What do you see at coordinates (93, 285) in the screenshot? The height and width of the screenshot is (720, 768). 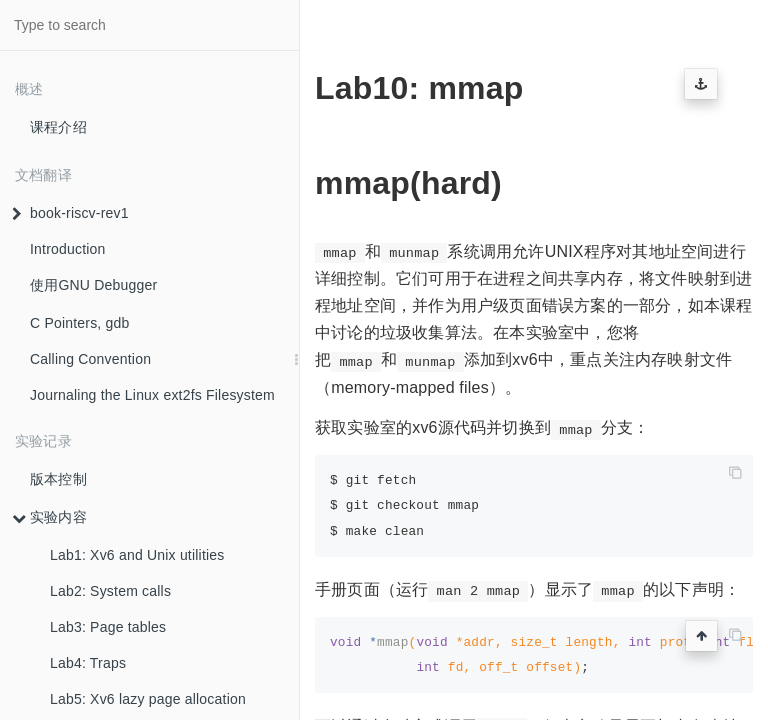 I see `使用GNU Debugger` at bounding box center [93, 285].